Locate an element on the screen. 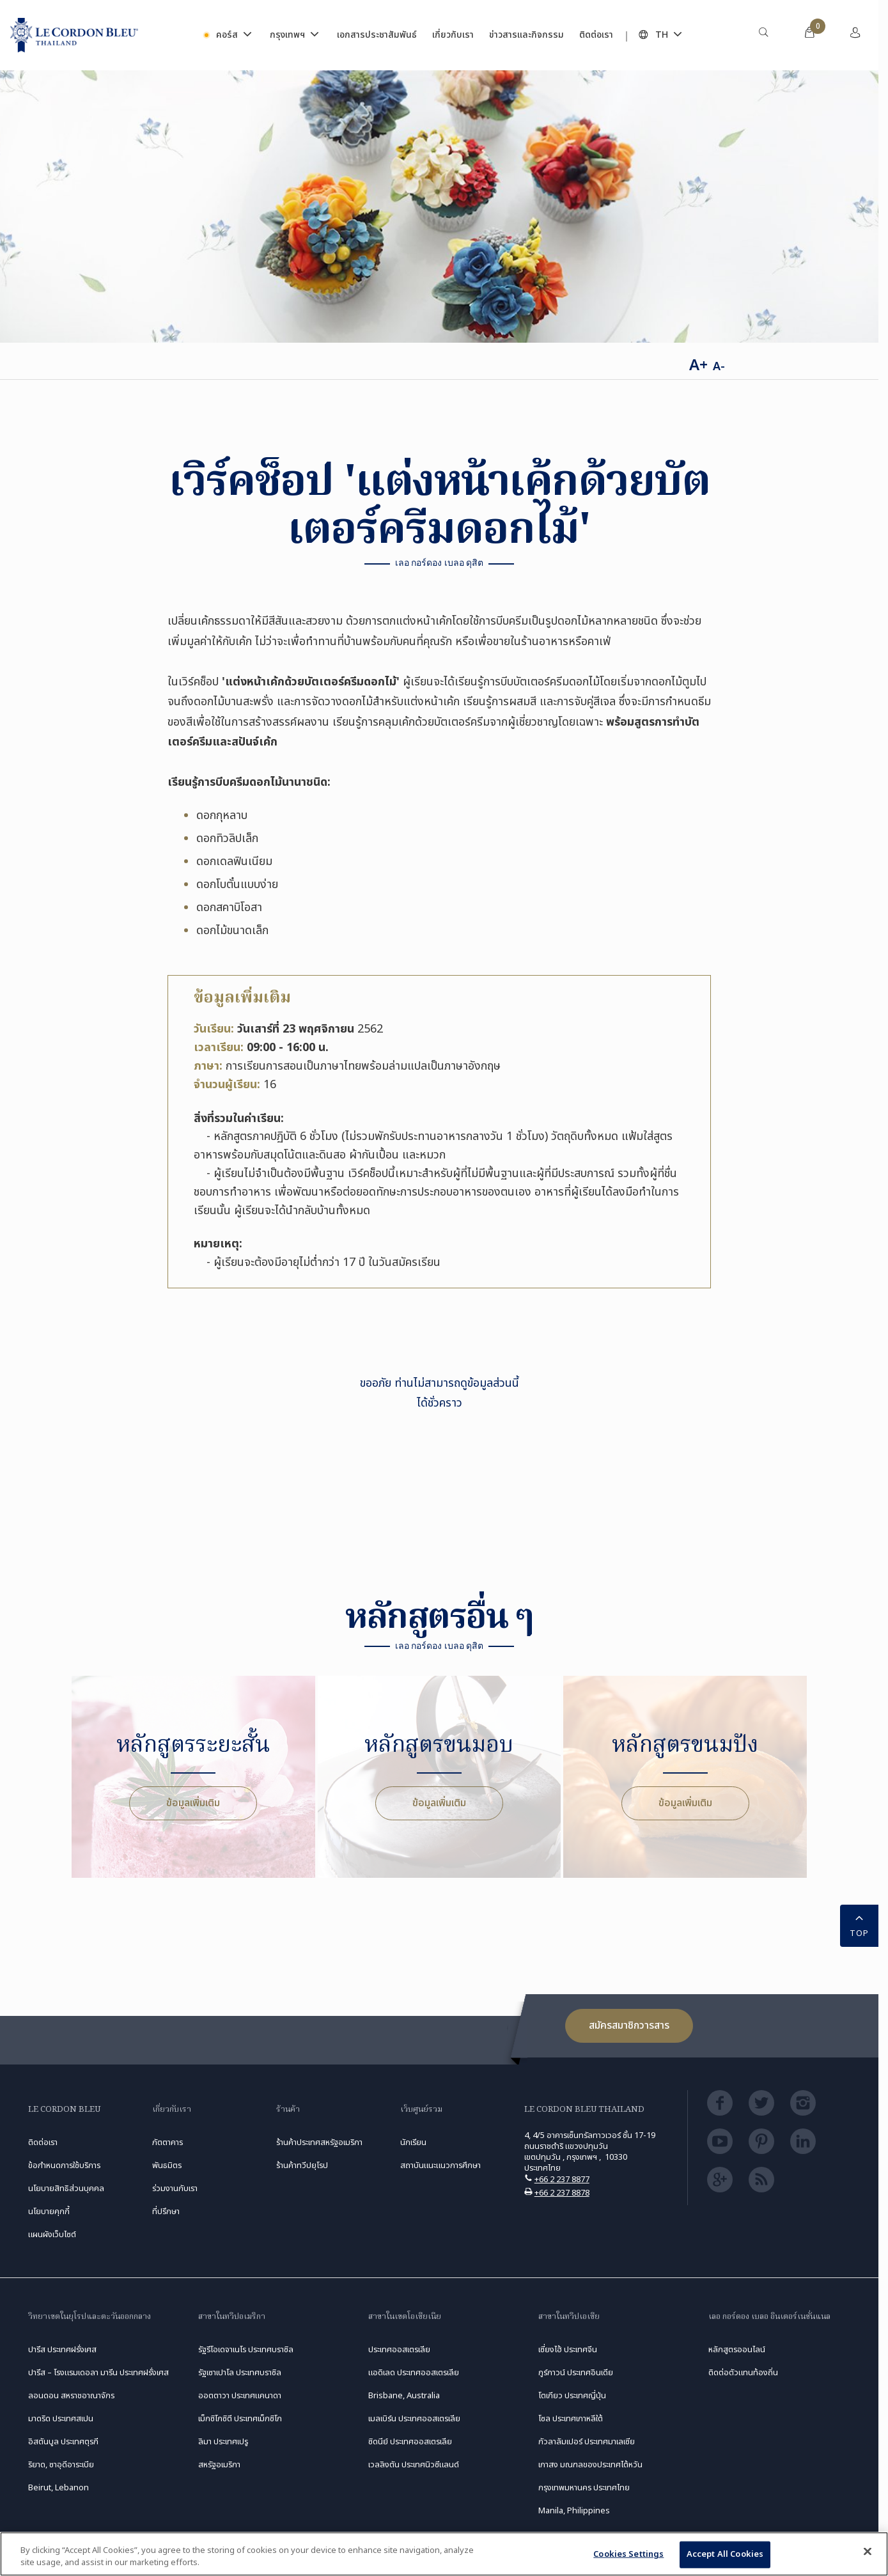  [Le_Cordon_Bleu_home (Not Found)] is located at coordinates (74, 35).